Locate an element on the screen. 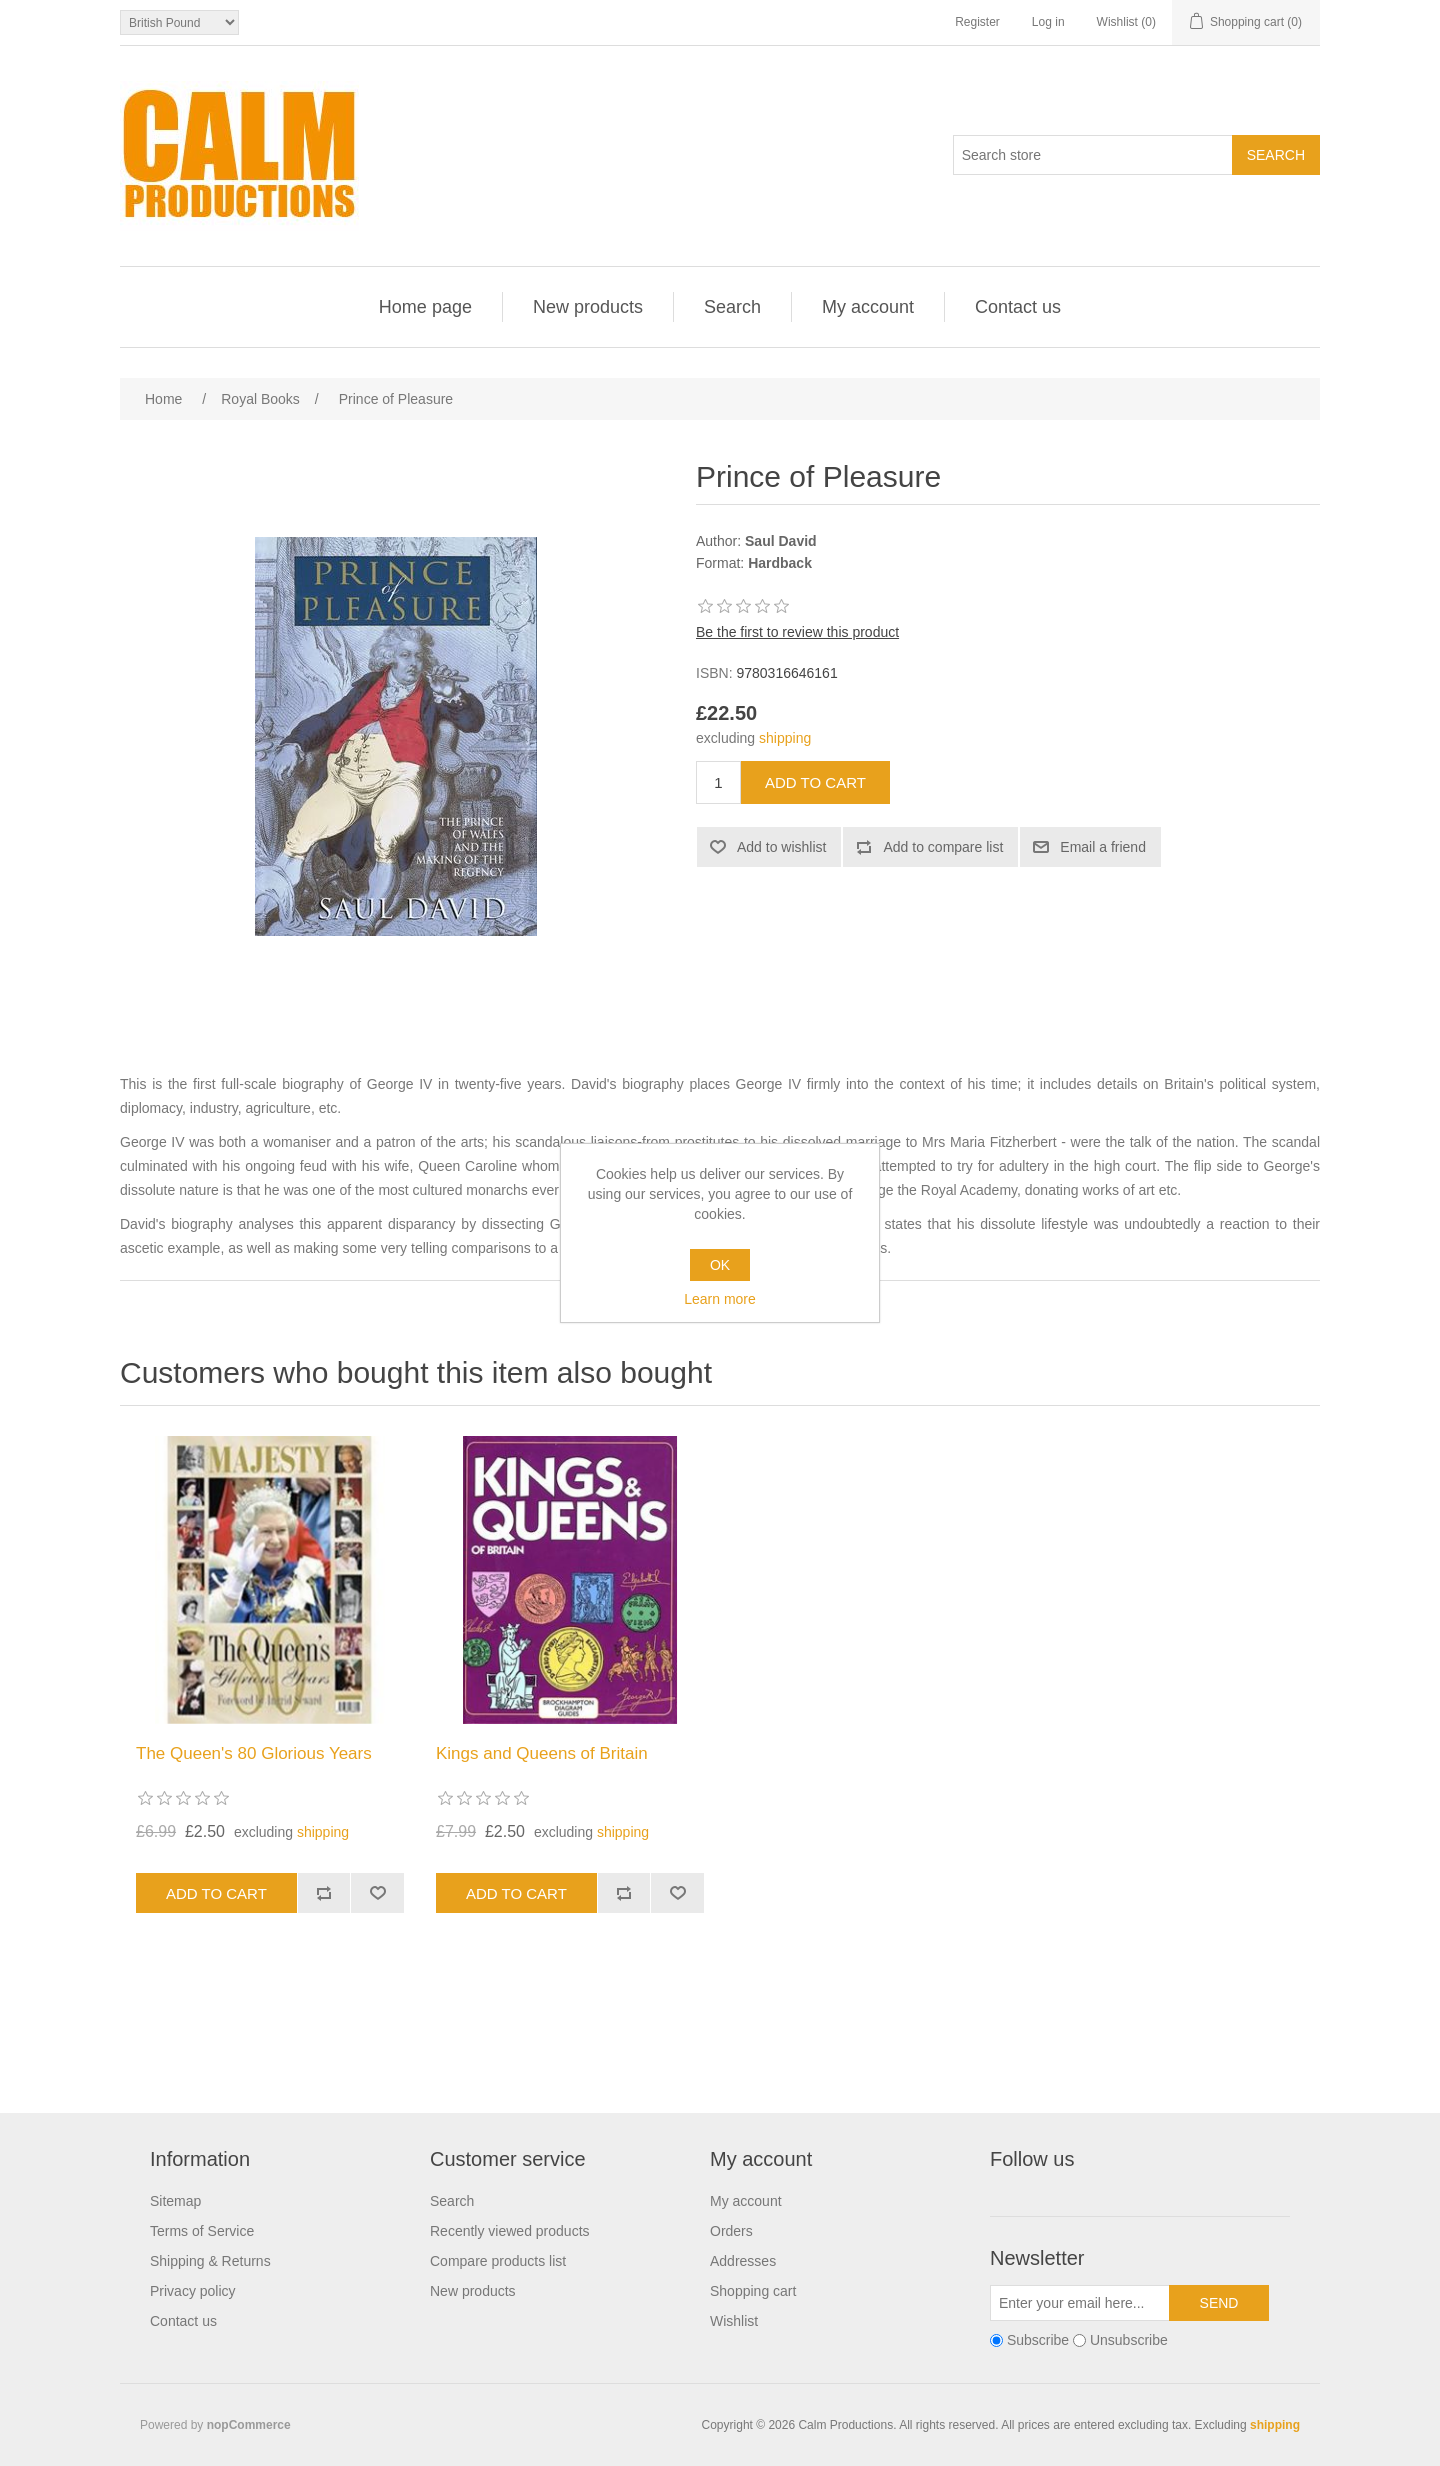 The height and width of the screenshot is (2466, 1440). Terms of Service is located at coordinates (202, 2231).